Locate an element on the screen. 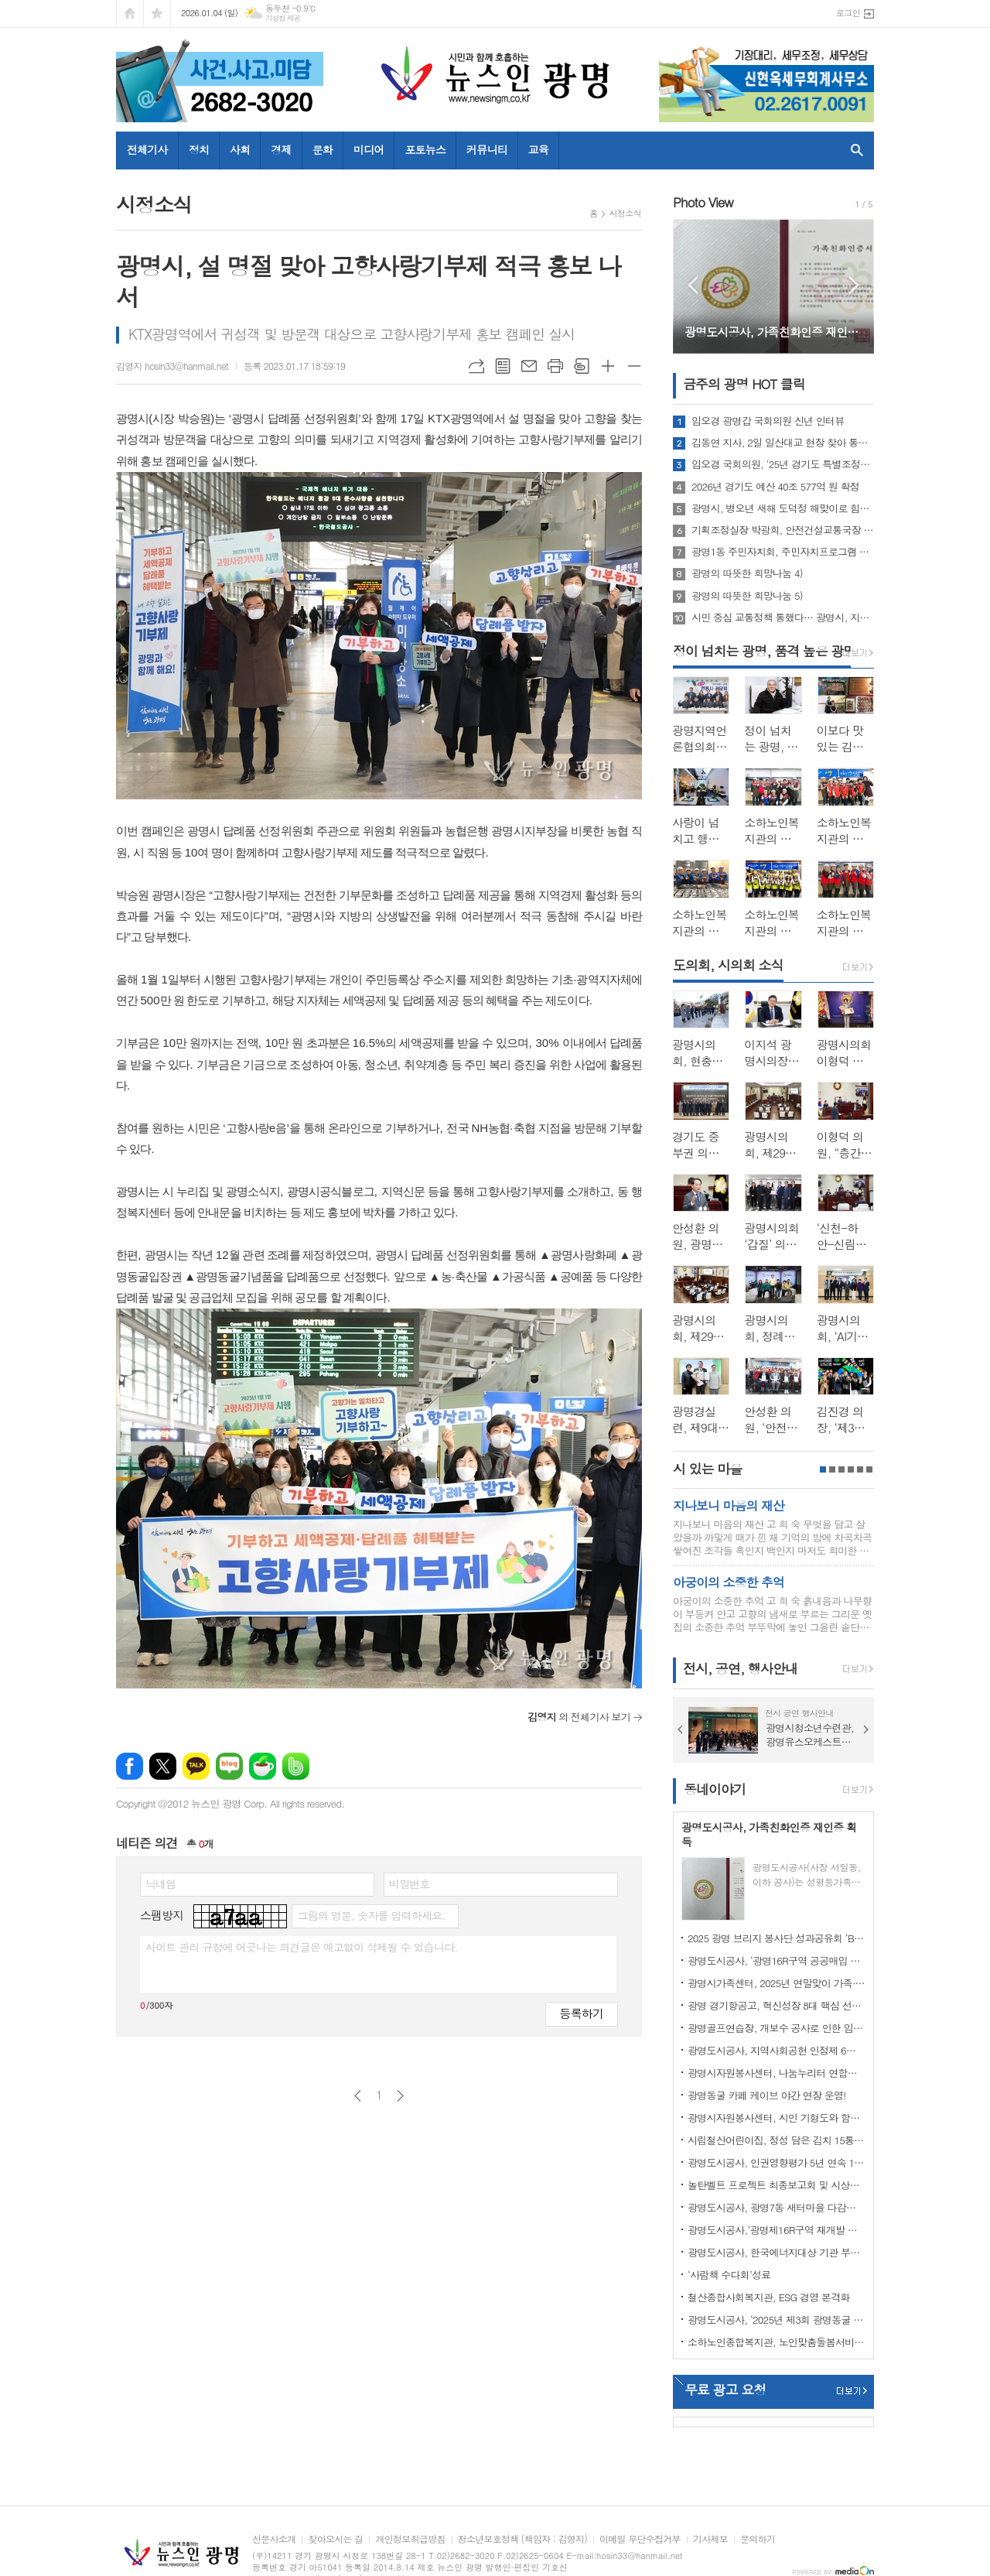 The image size is (990, 2576). 전시, 공연, 행사안내 is located at coordinates (740, 1668).